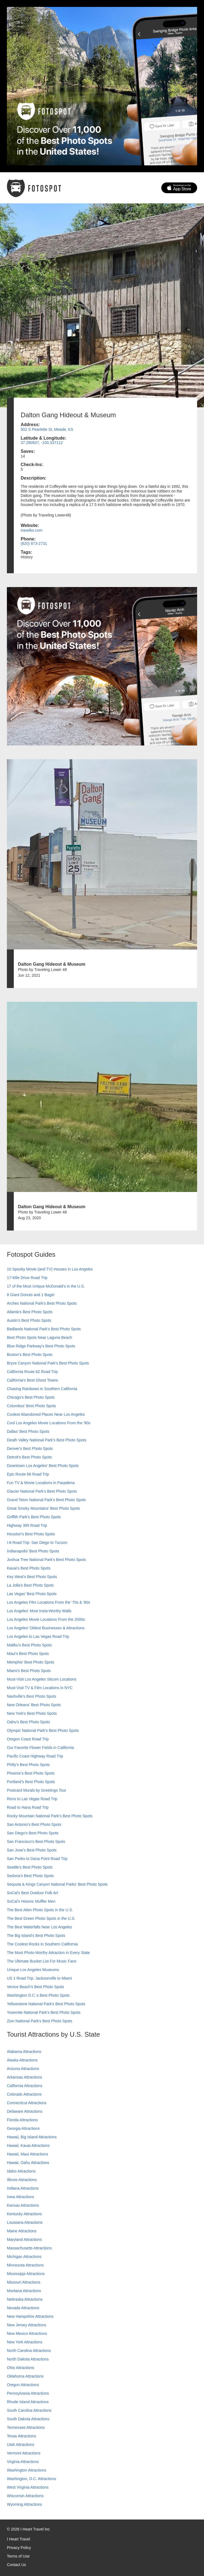 The height and width of the screenshot is (2576, 204). What do you see at coordinates (30, 1448) in the screenshot?
I see `Denver's Best Photo Spots` at bounding box center [30, 1448].